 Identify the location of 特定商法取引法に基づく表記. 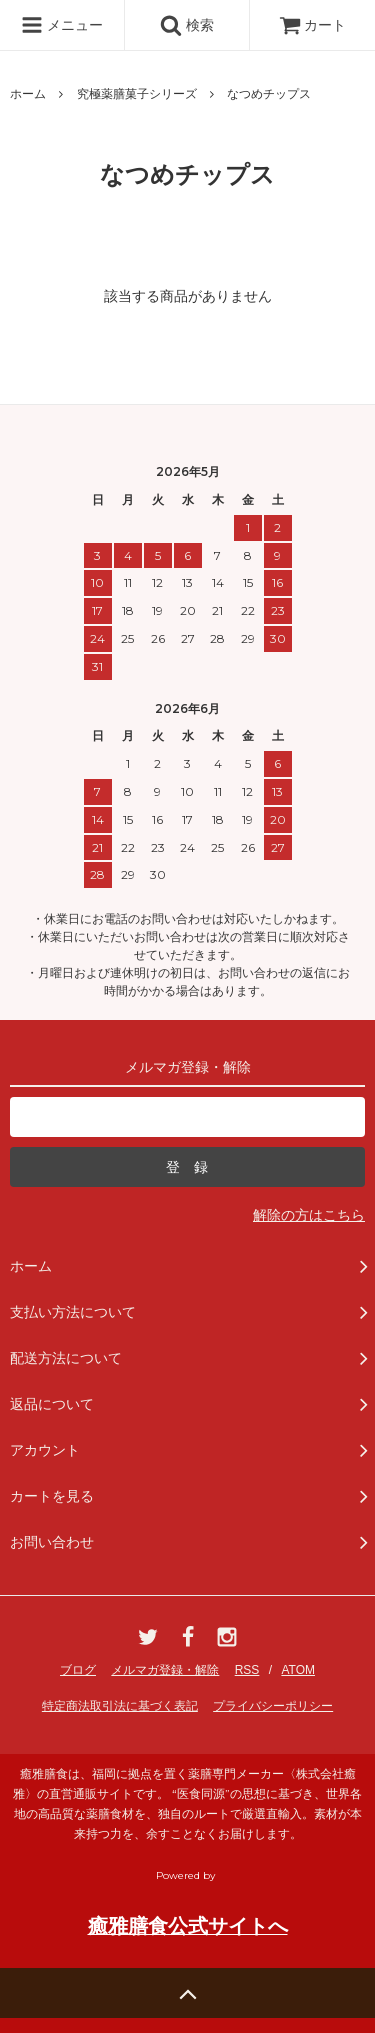
(120, 1706).